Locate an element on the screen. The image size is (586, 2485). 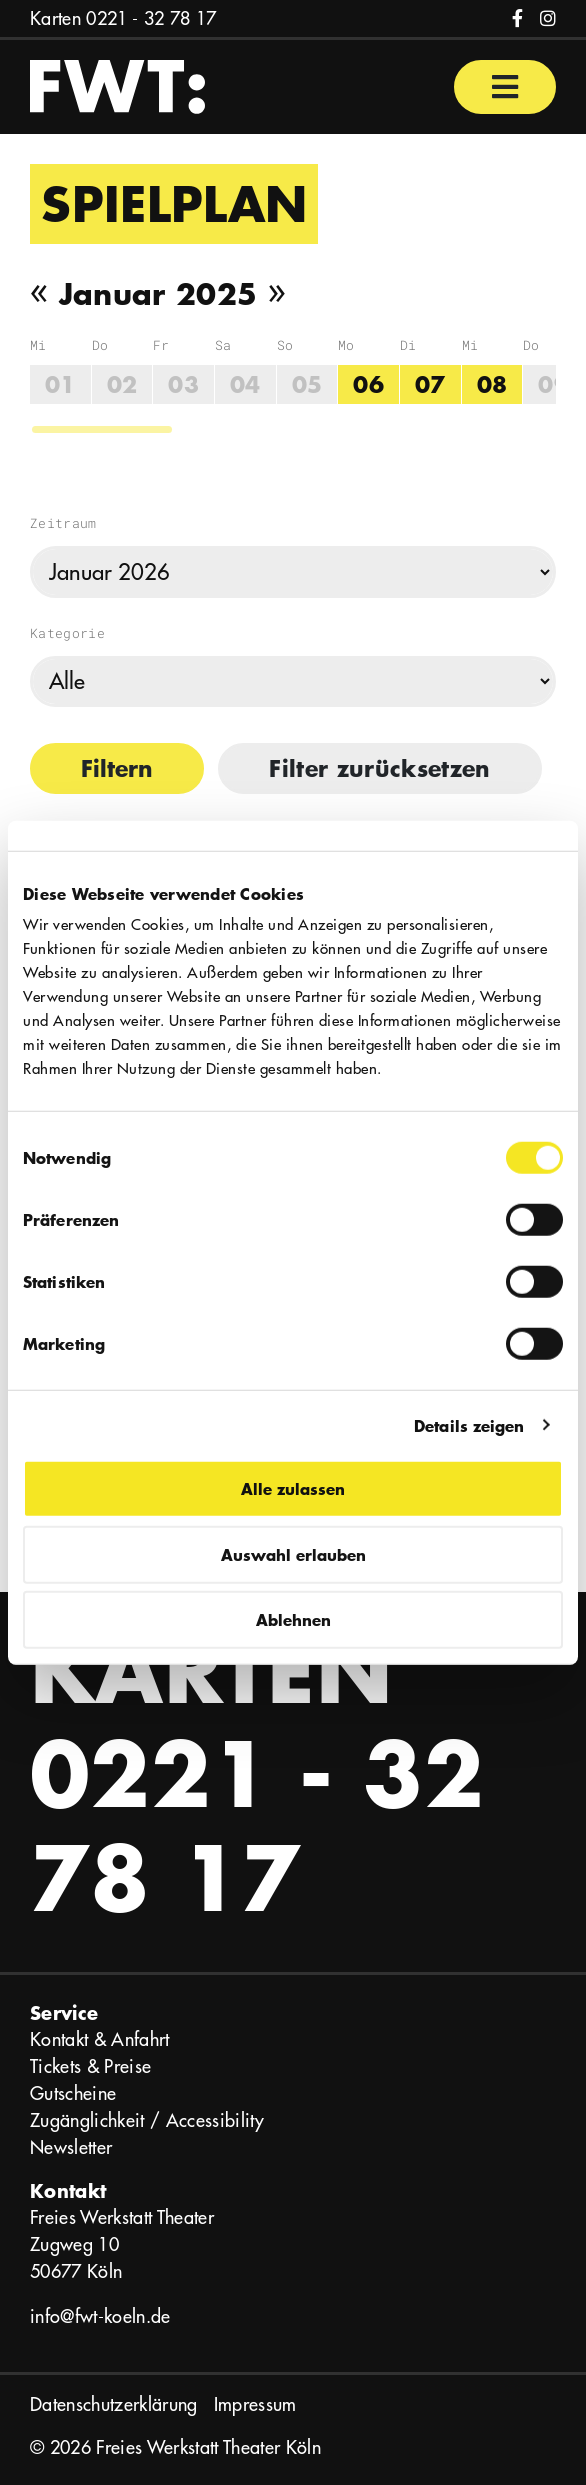
Details zeigen is located at coordinates (469, 1424).